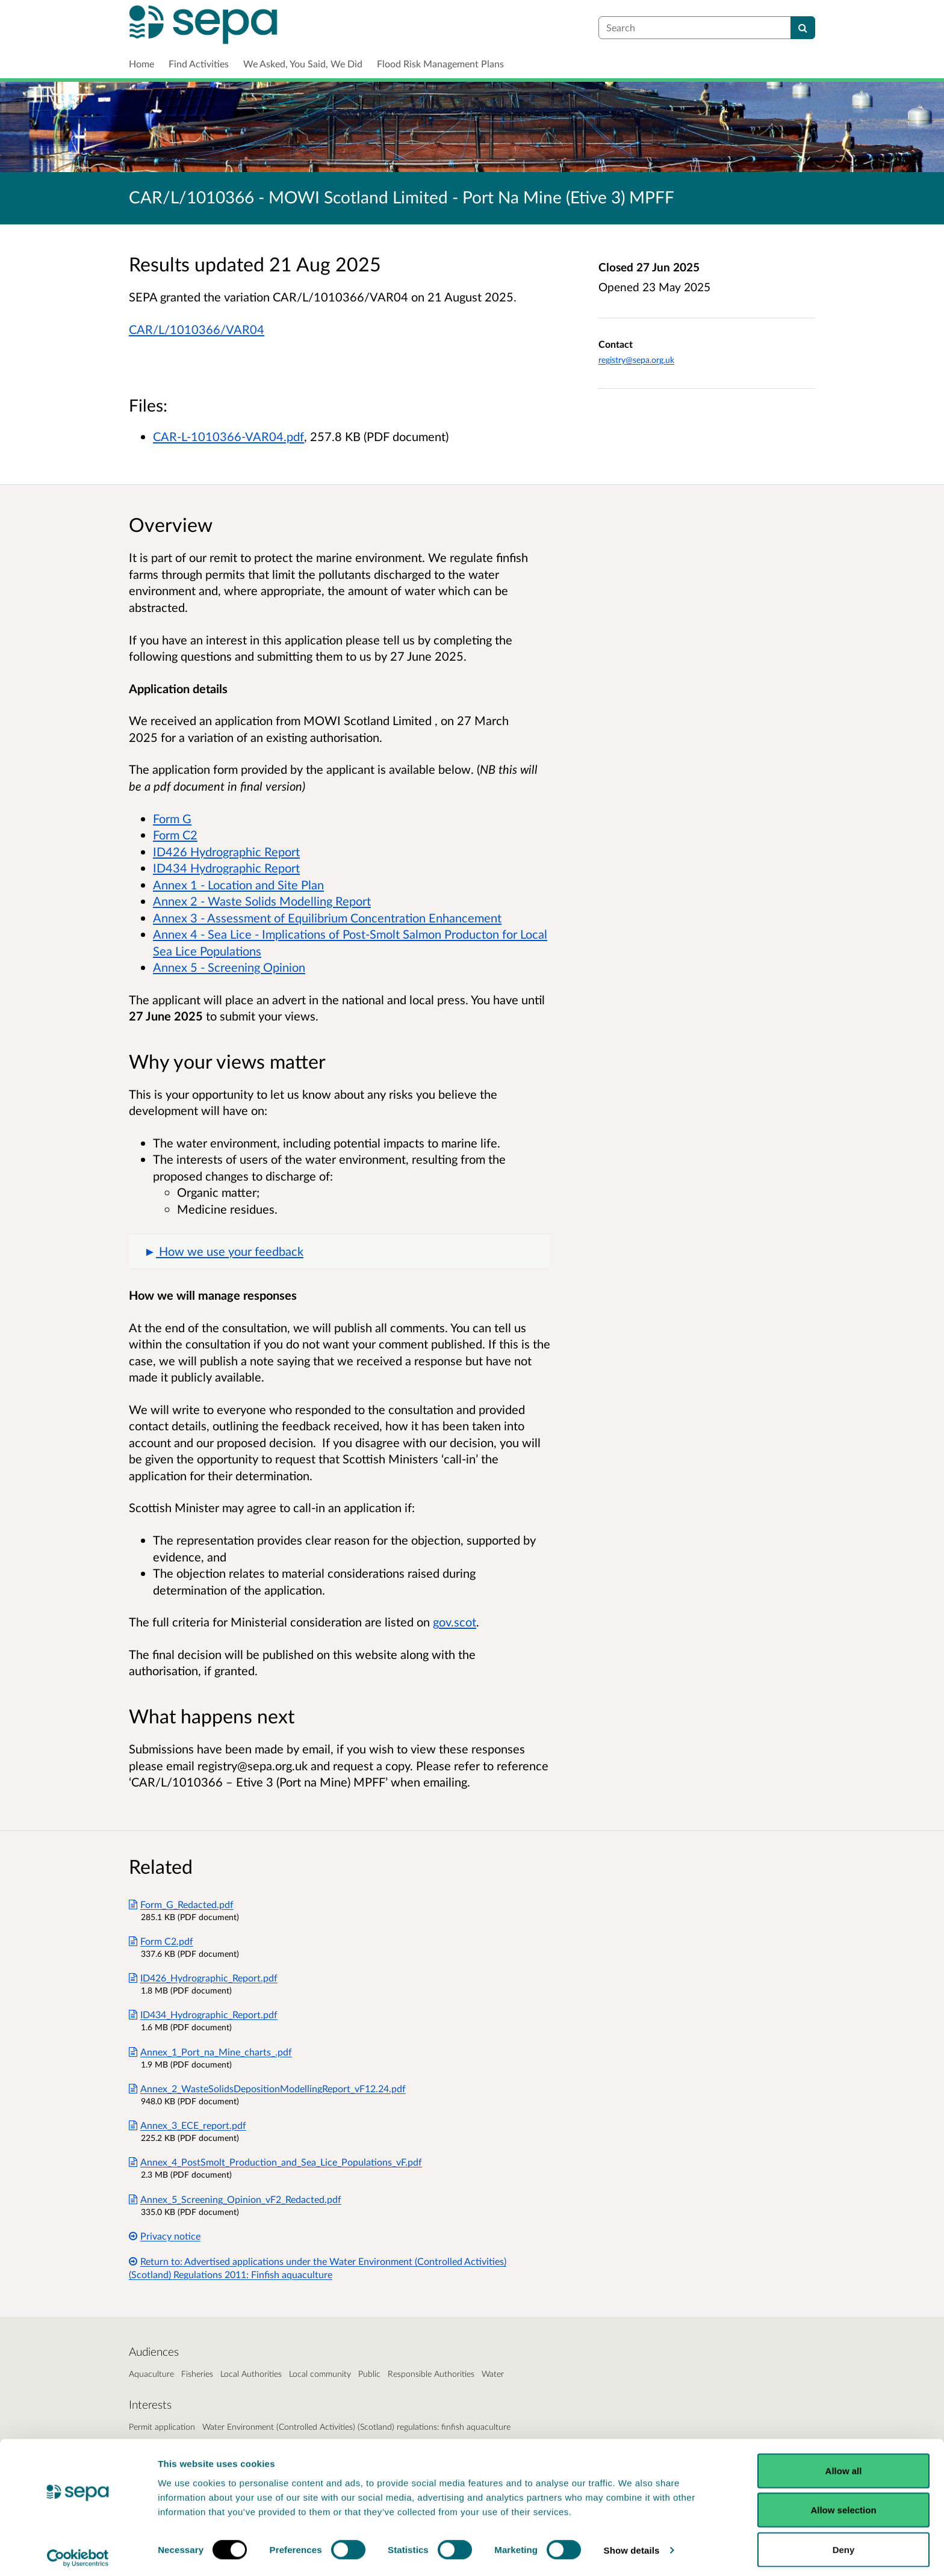  Describe the element at coordinates (196, 329) in the screenshot. I see `CAR/L/1010366/VAR04` at that location.